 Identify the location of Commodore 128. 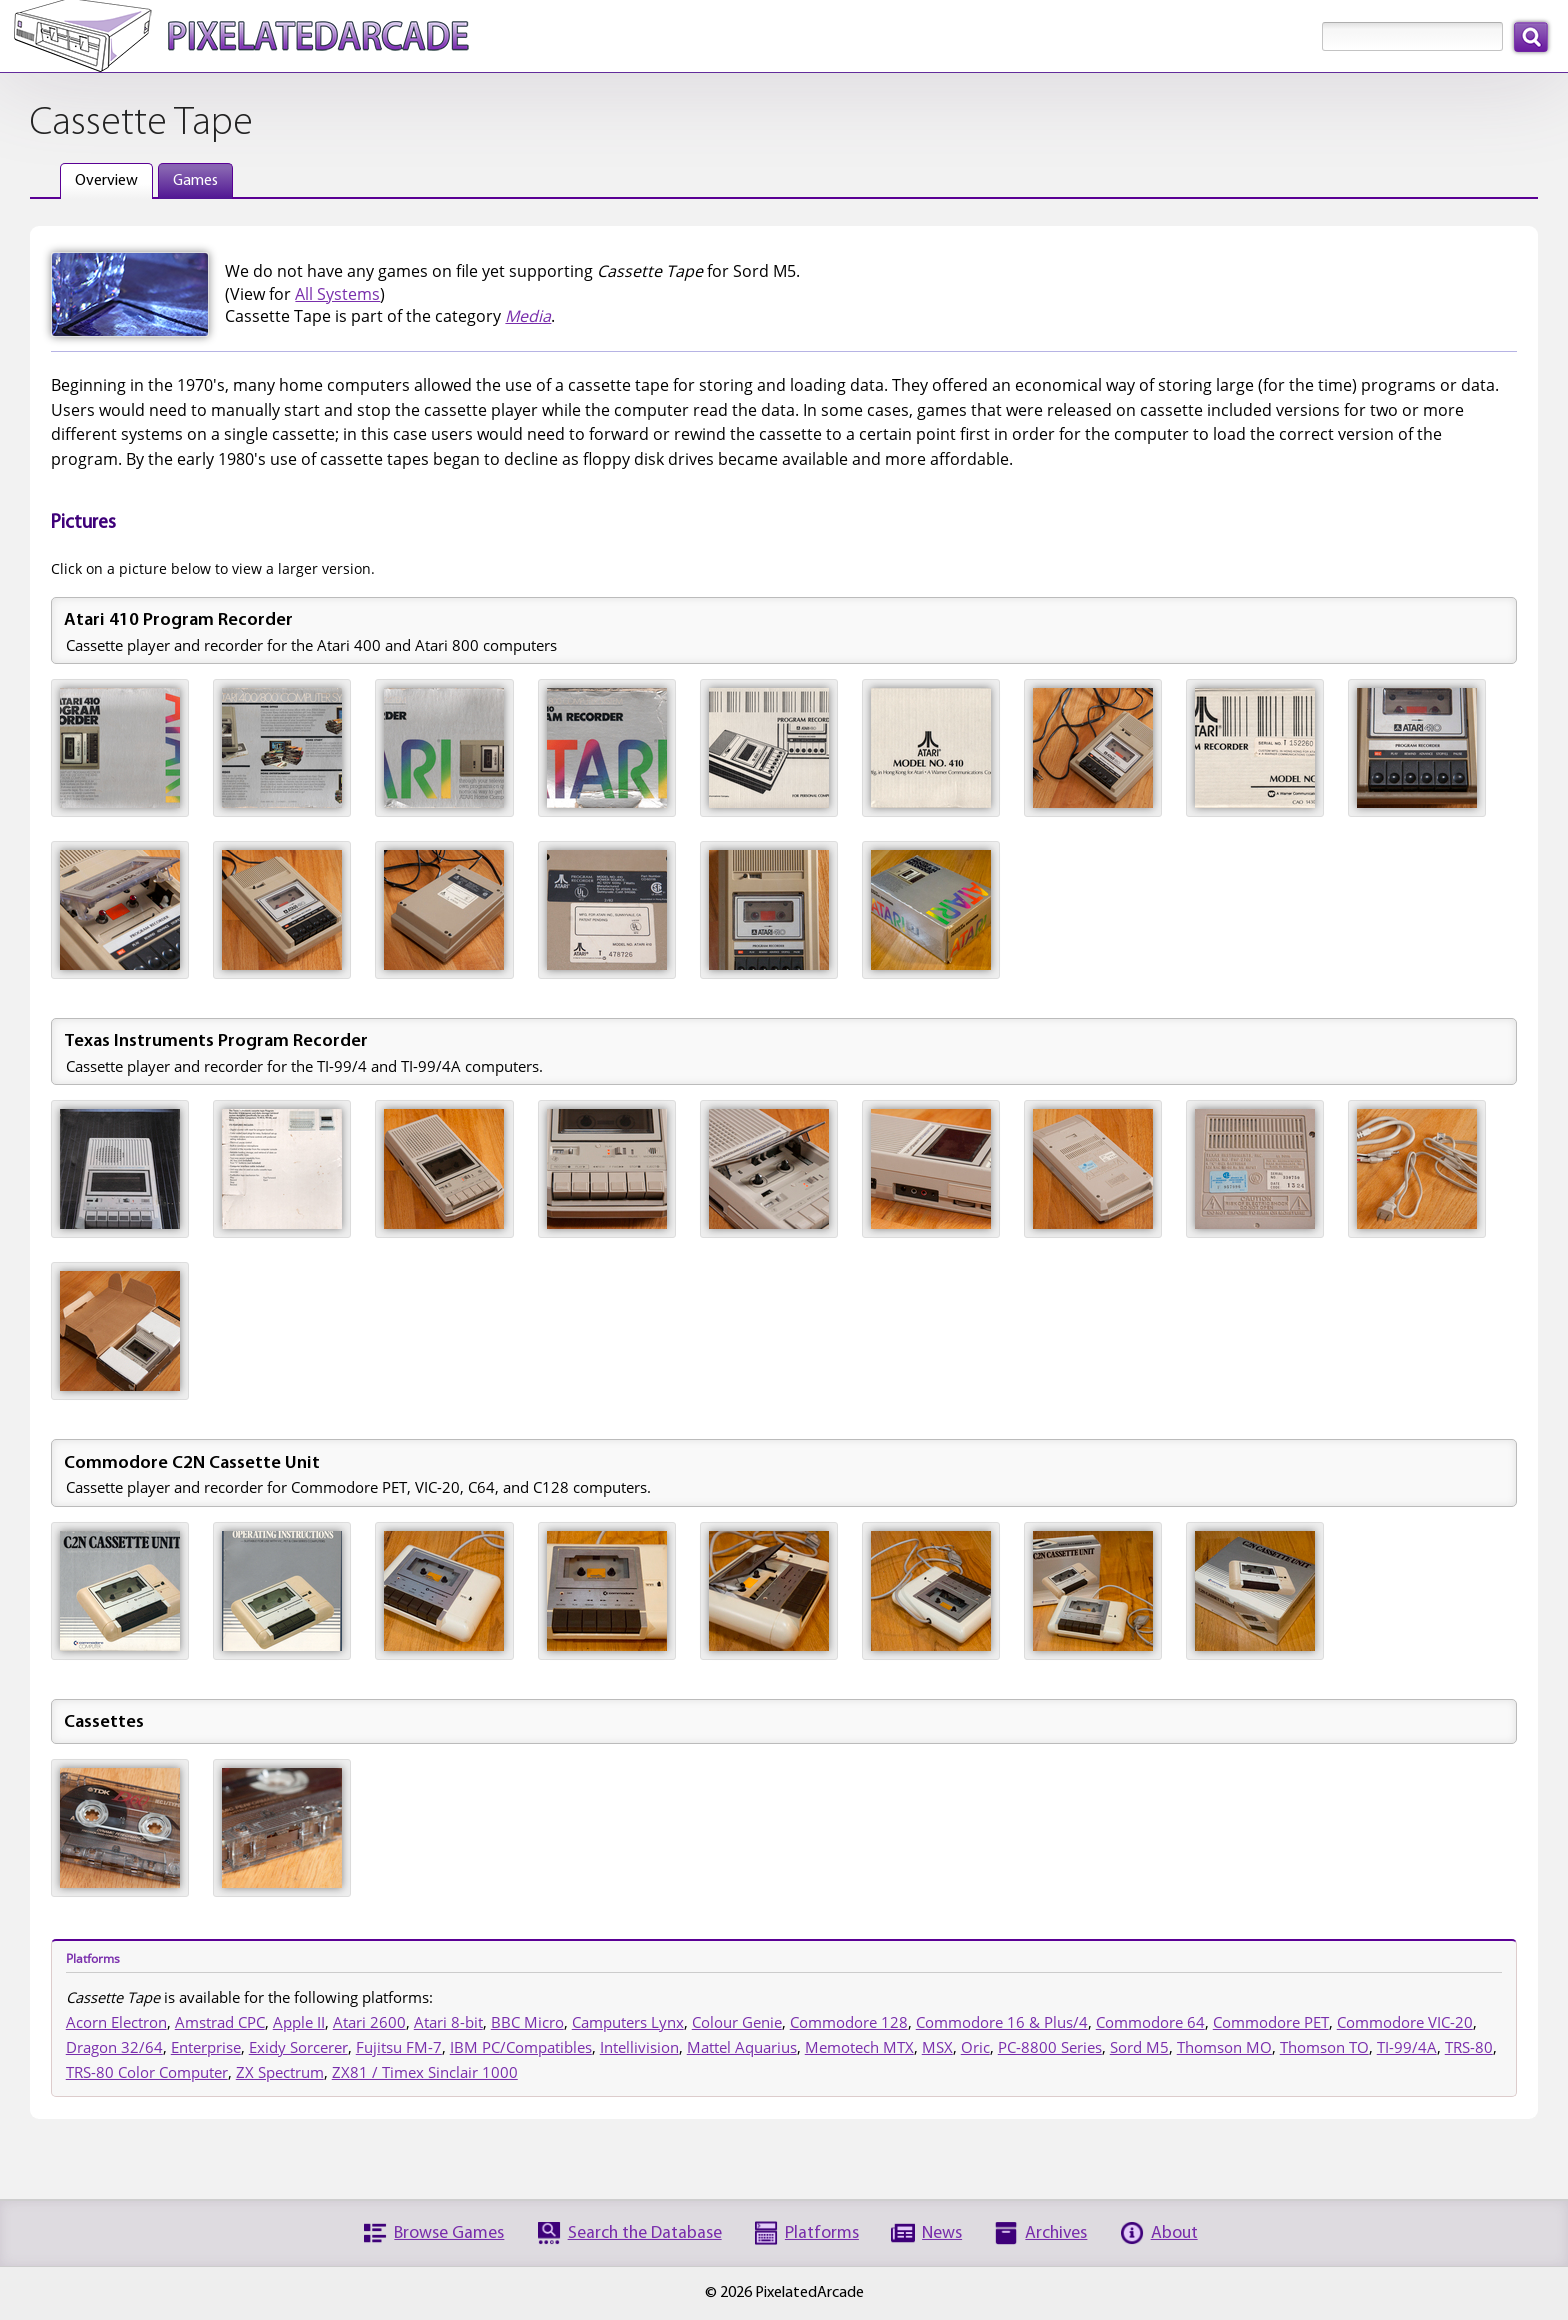
(849, 2022).